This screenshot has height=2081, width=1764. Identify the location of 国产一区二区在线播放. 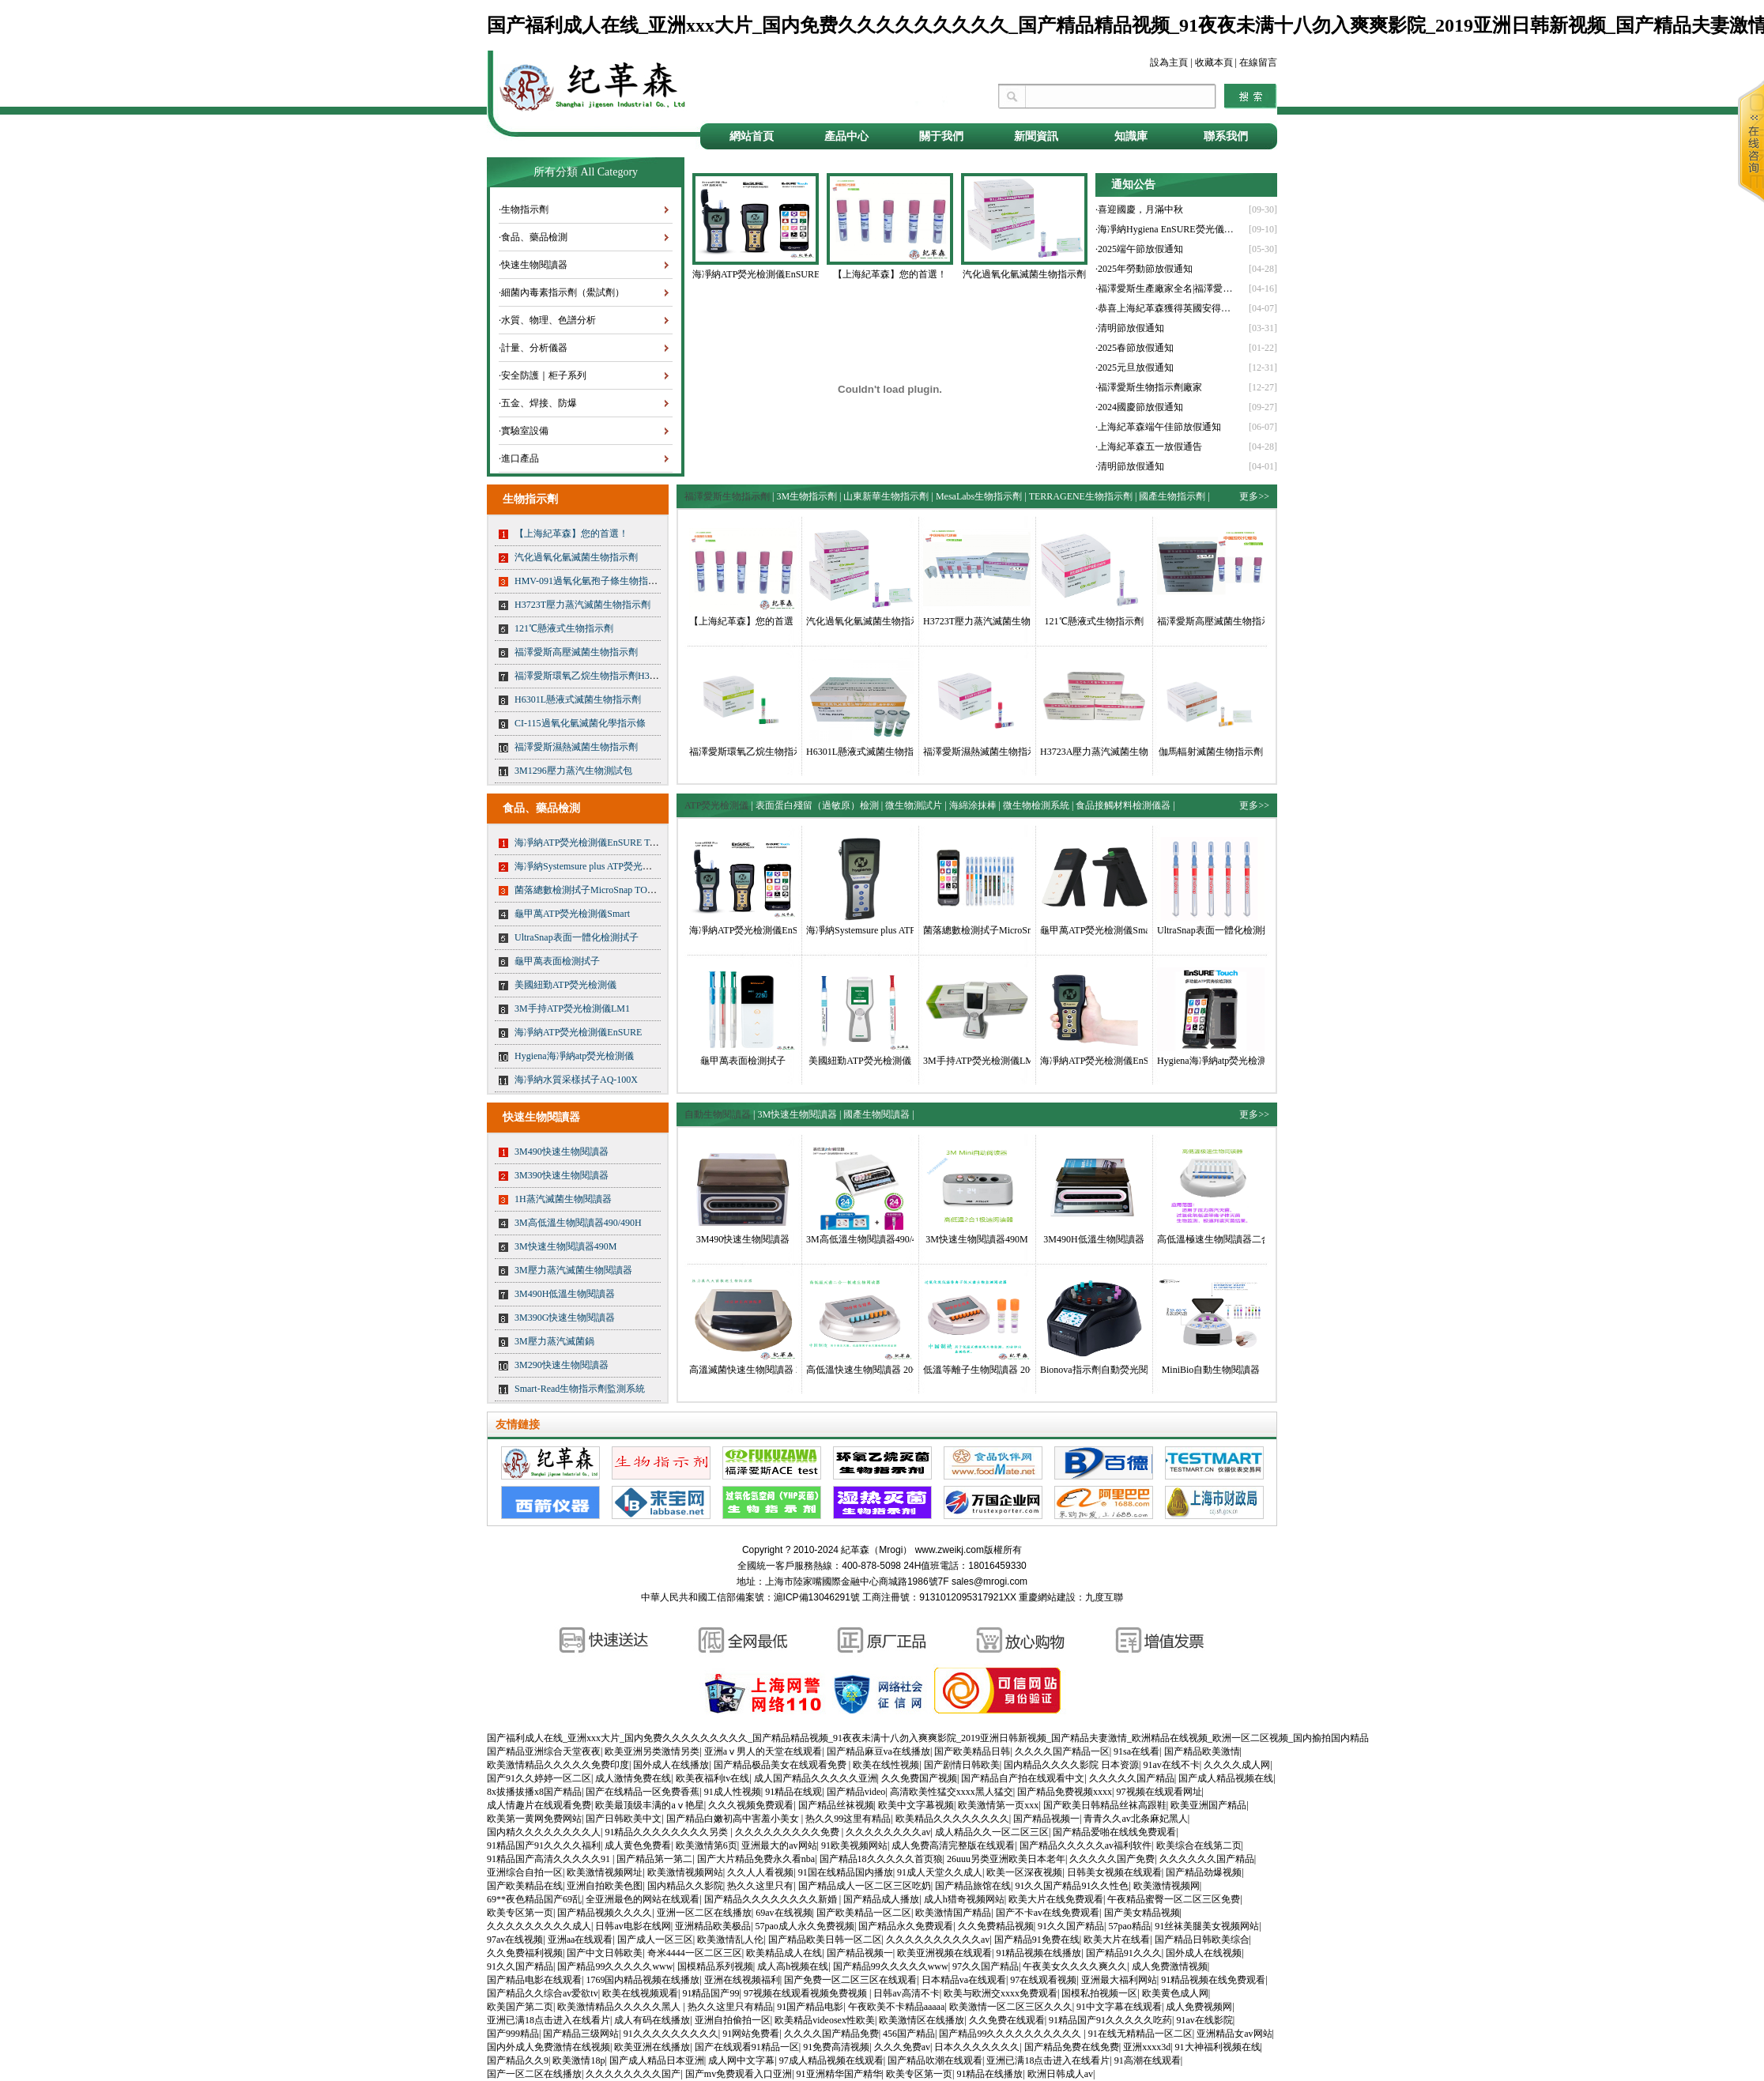
(534, 2073).